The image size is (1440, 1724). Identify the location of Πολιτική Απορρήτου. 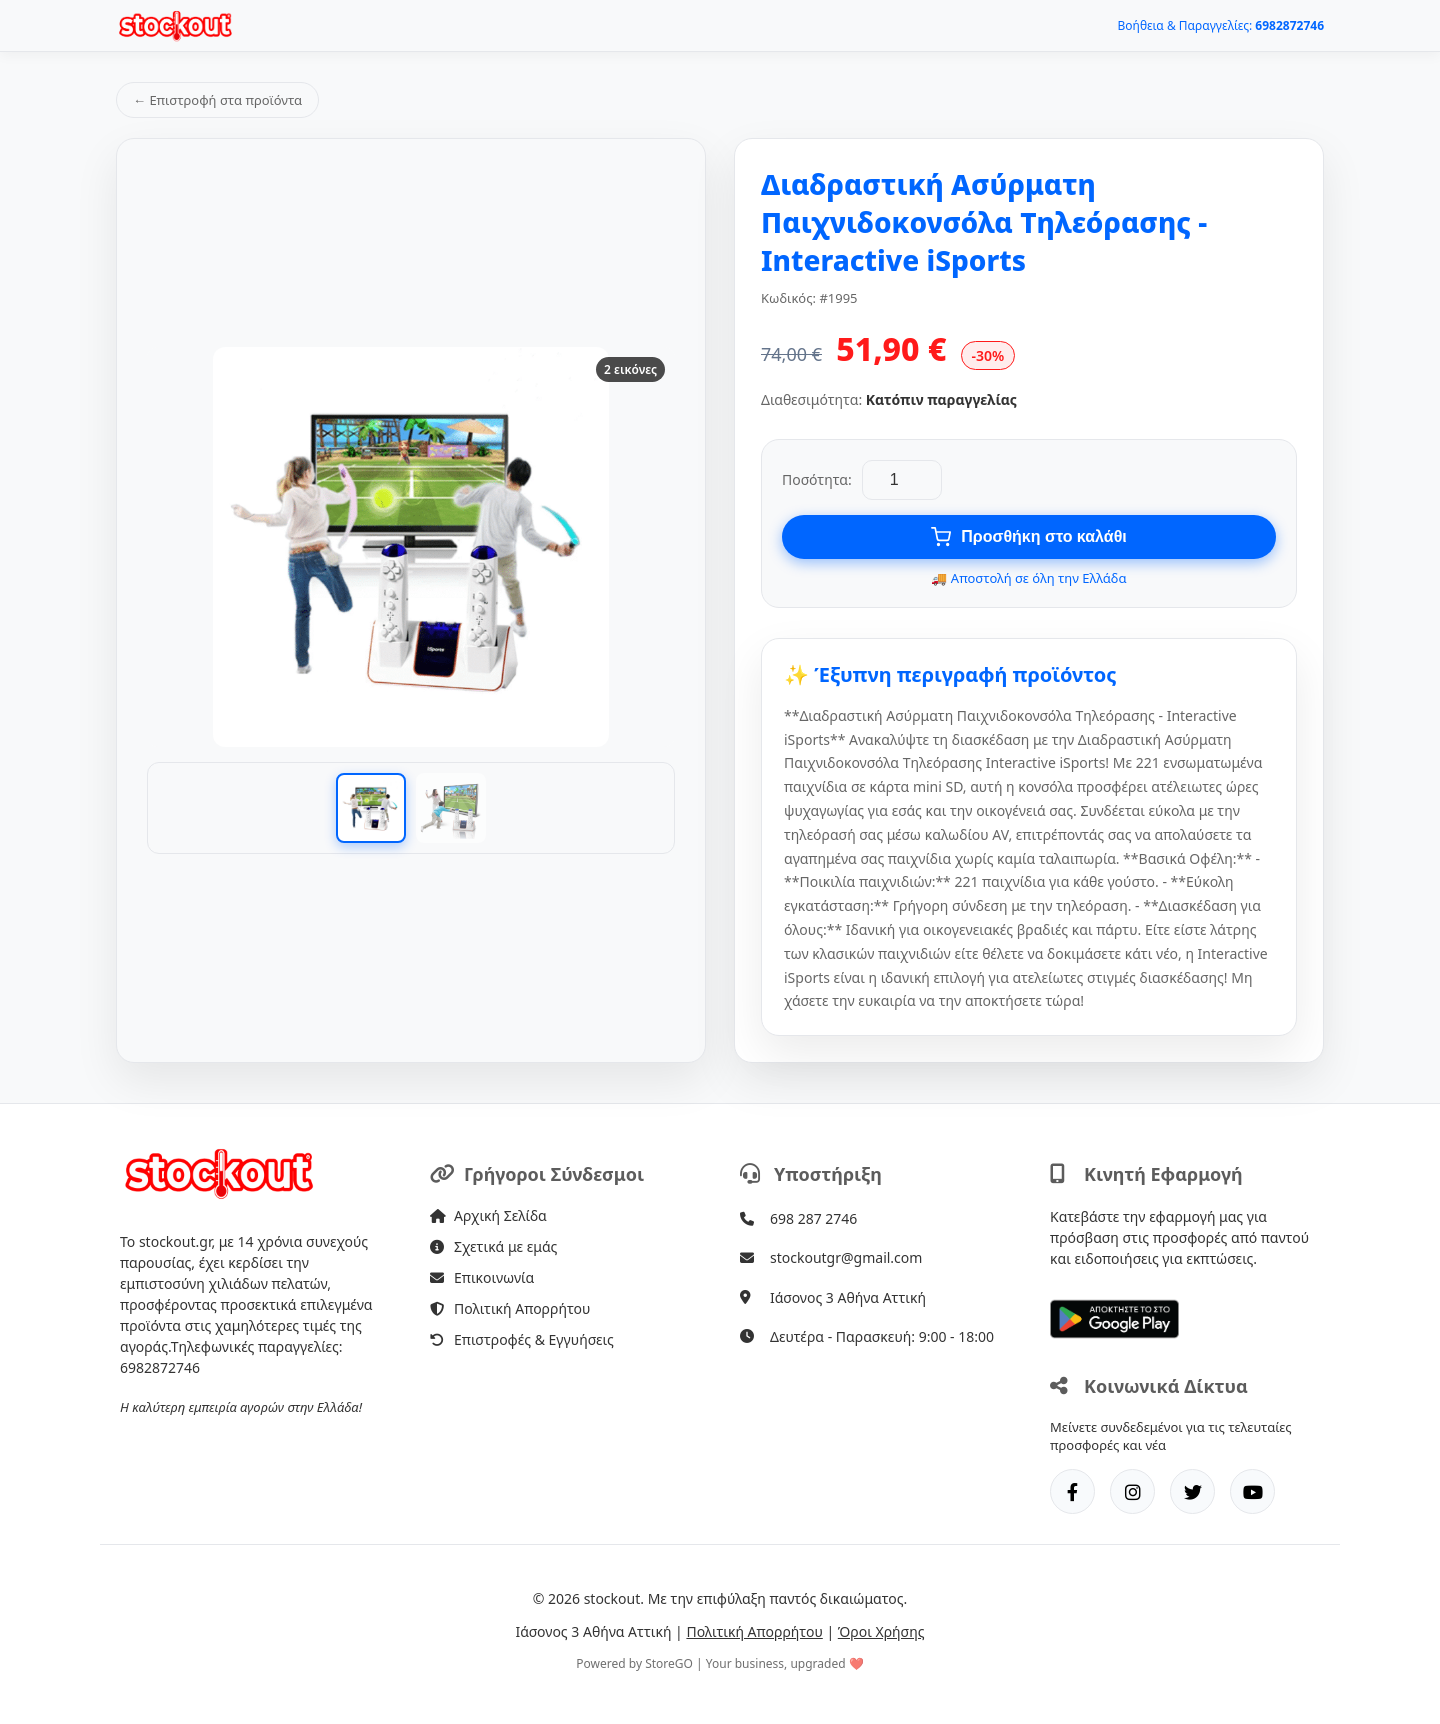
(510, 1308).